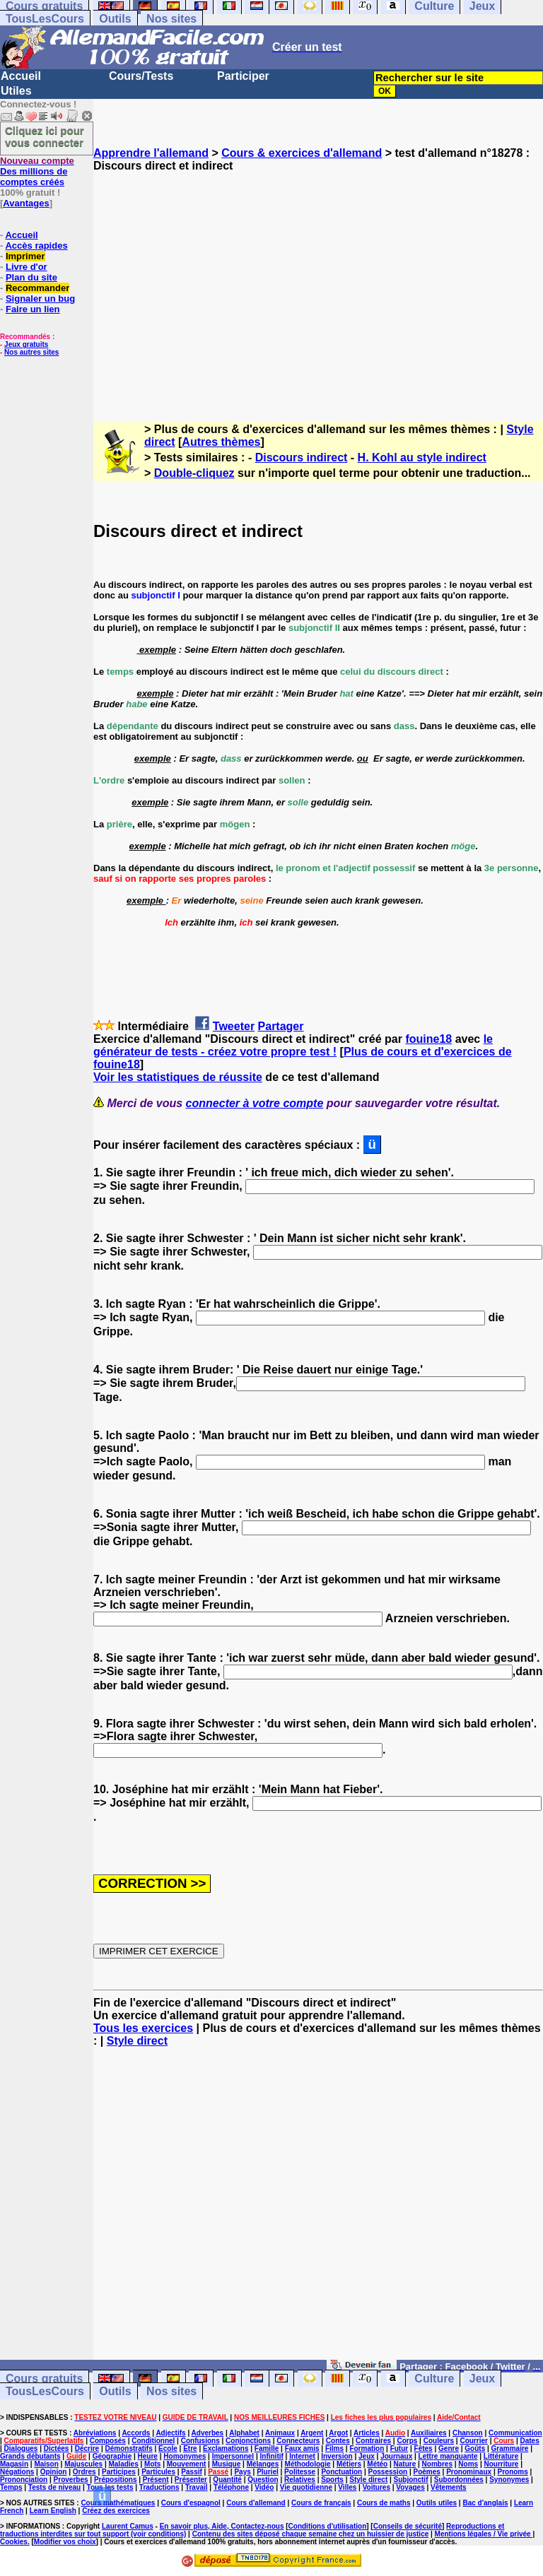 The image size is (543, 2576). What do you see at coordinates (200, 2441) in the screenshot?
I see `Confusions` at bounding box center [200, 2441].